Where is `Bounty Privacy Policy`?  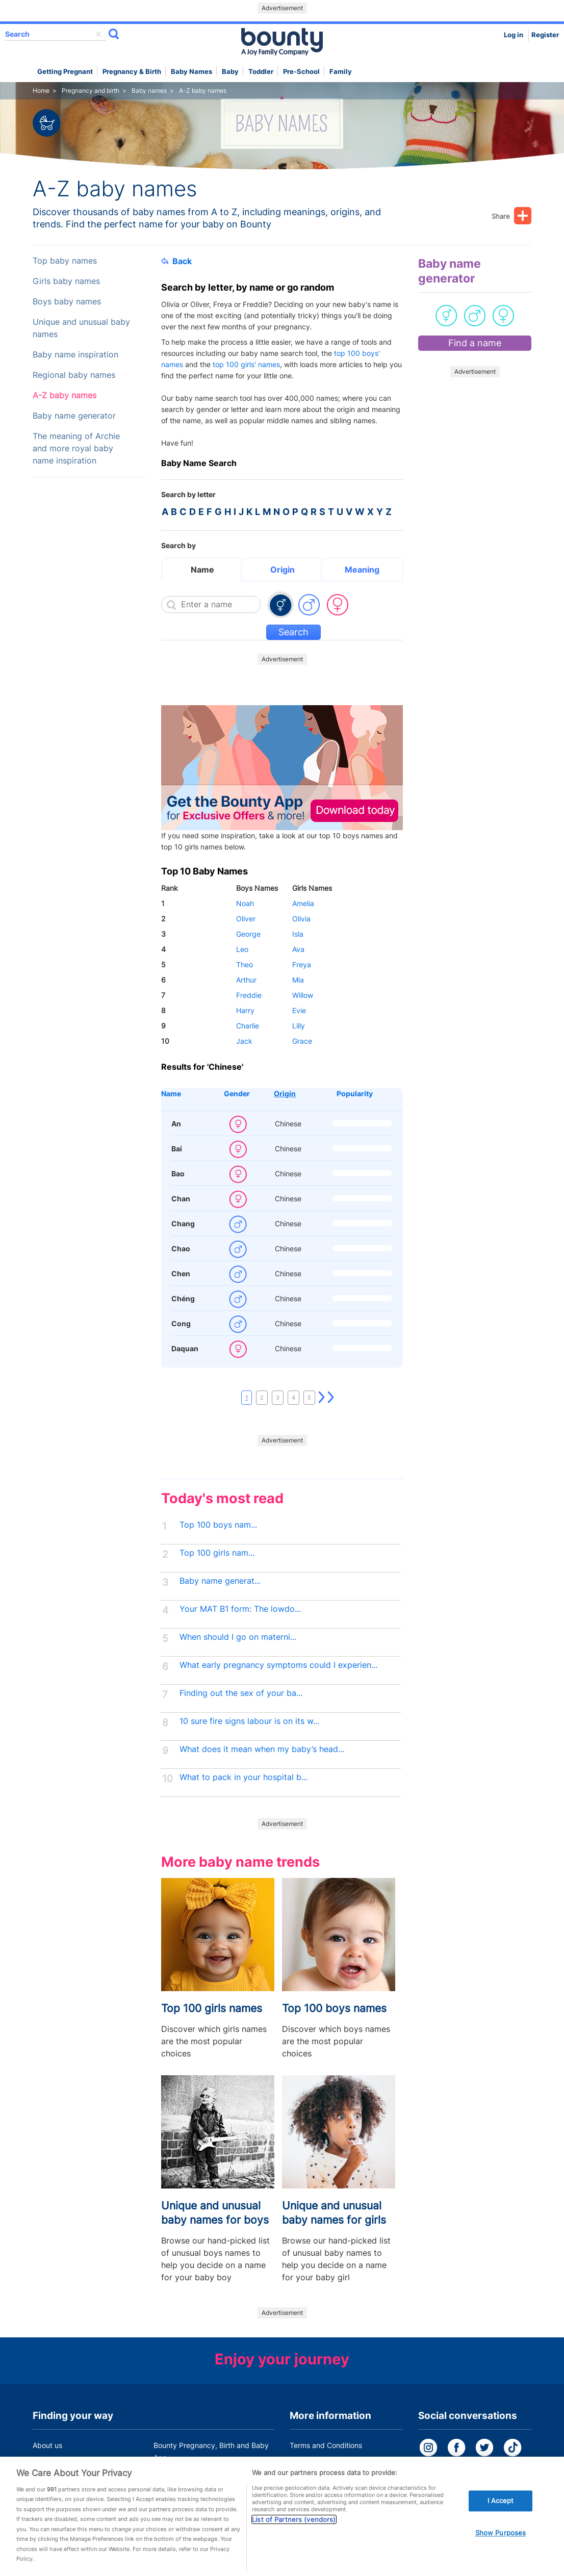
Bounty Privacy Policy is located at coordinates (326, 2464).